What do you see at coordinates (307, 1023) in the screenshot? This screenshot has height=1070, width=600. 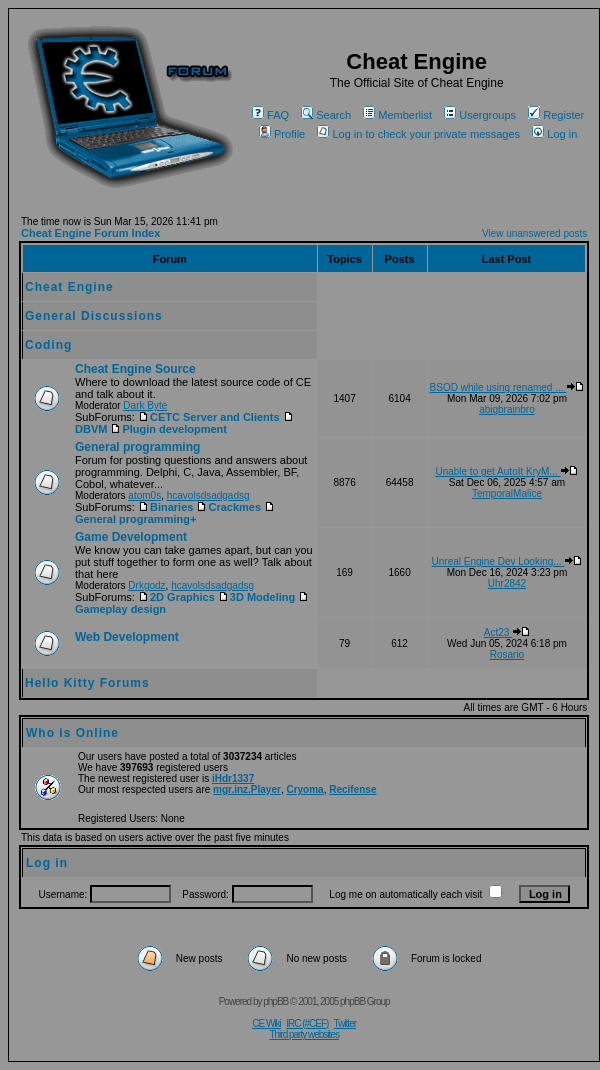 I see `IRC (#CEF)` at bounding box center [307, 1023].